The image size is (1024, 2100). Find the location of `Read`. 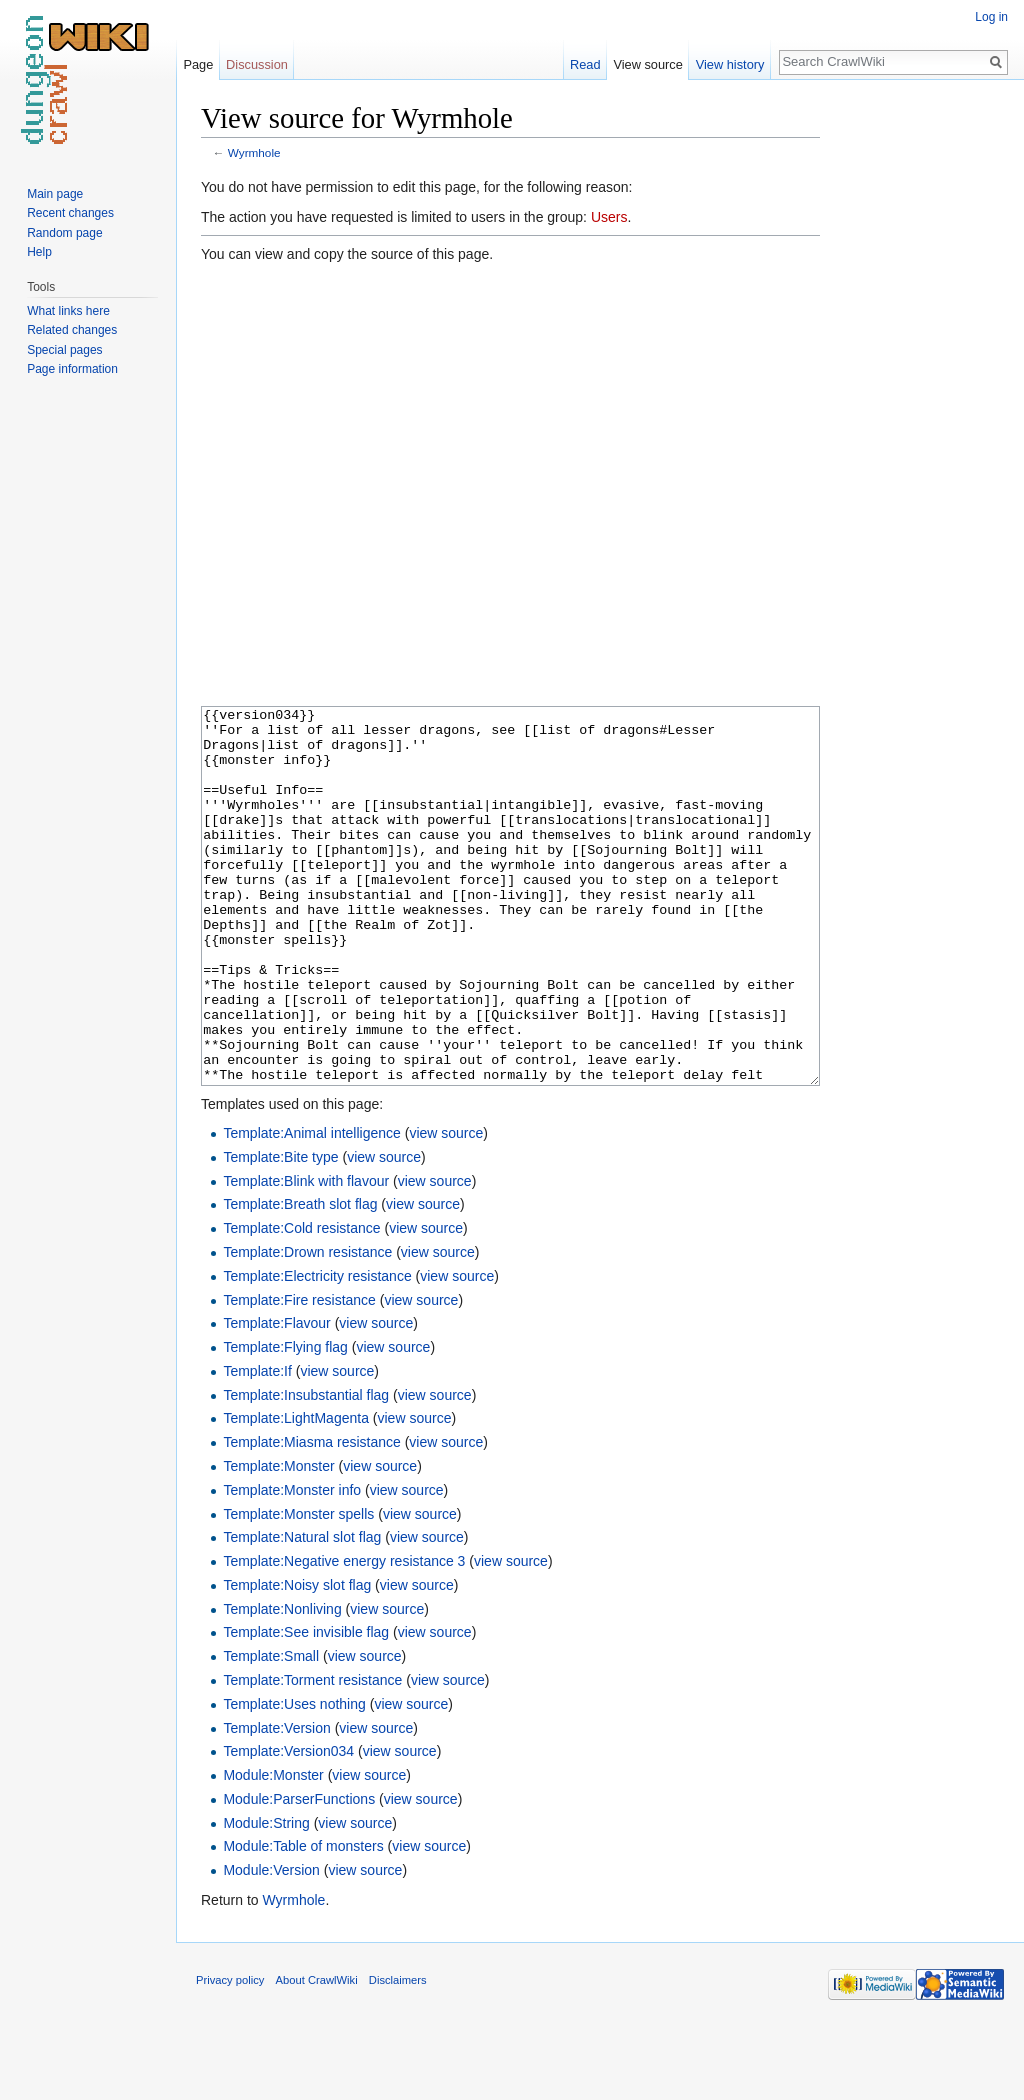

Read is located at coordinates (585, 64).